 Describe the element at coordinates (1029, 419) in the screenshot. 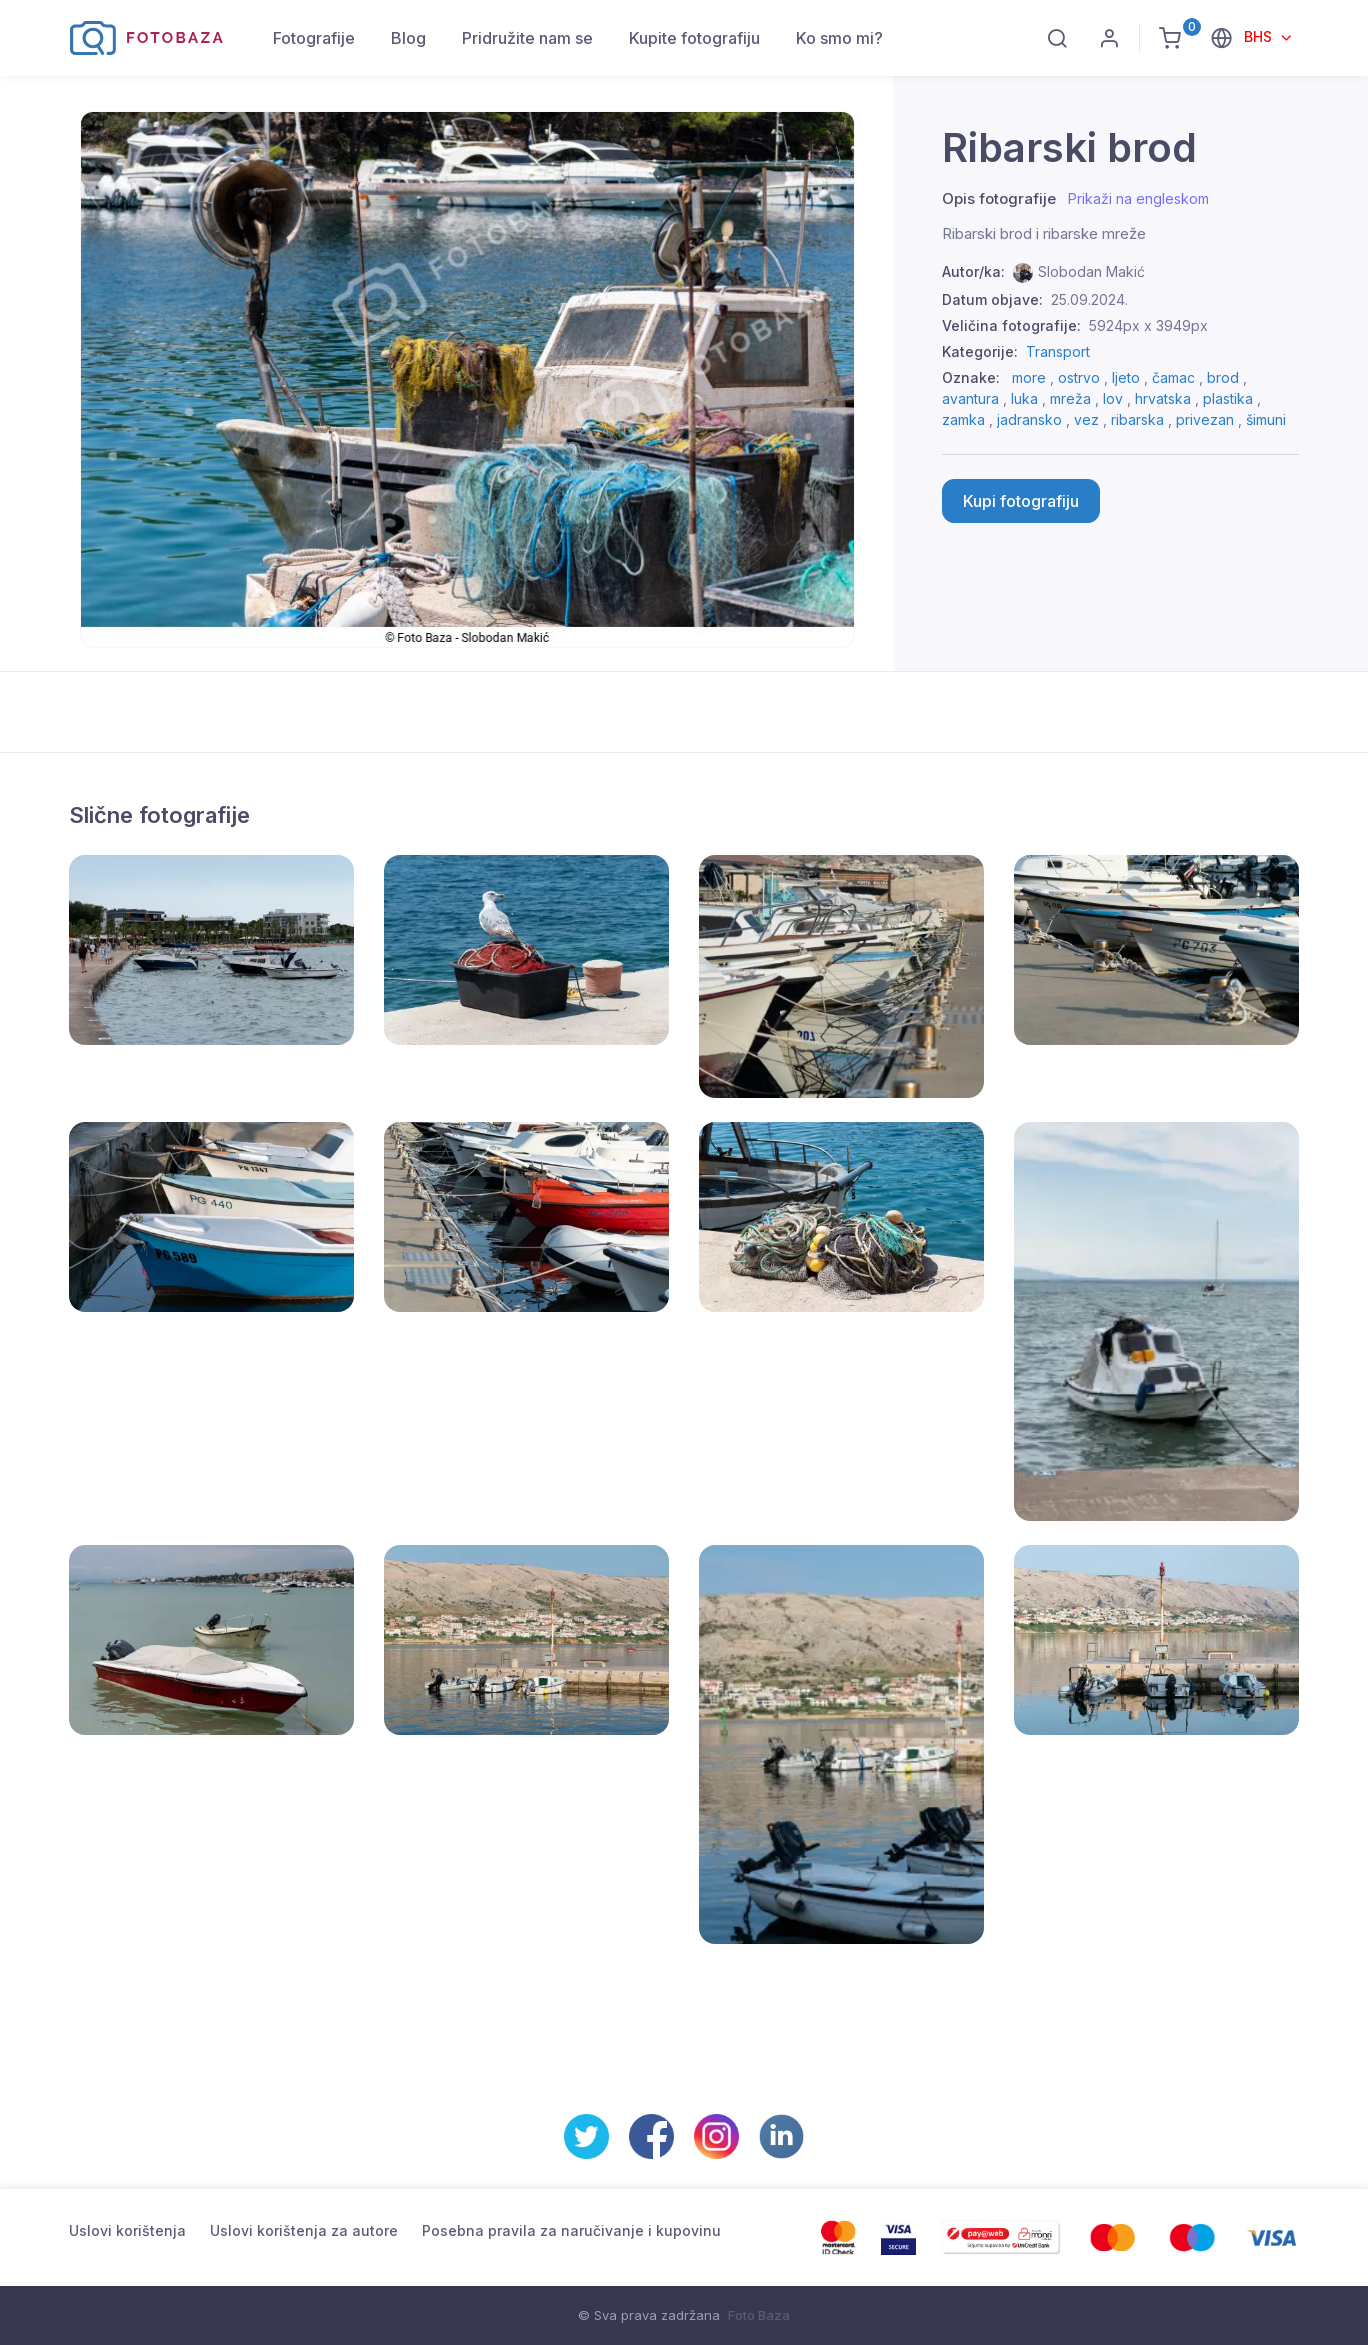

I see `jadransko` at that location.